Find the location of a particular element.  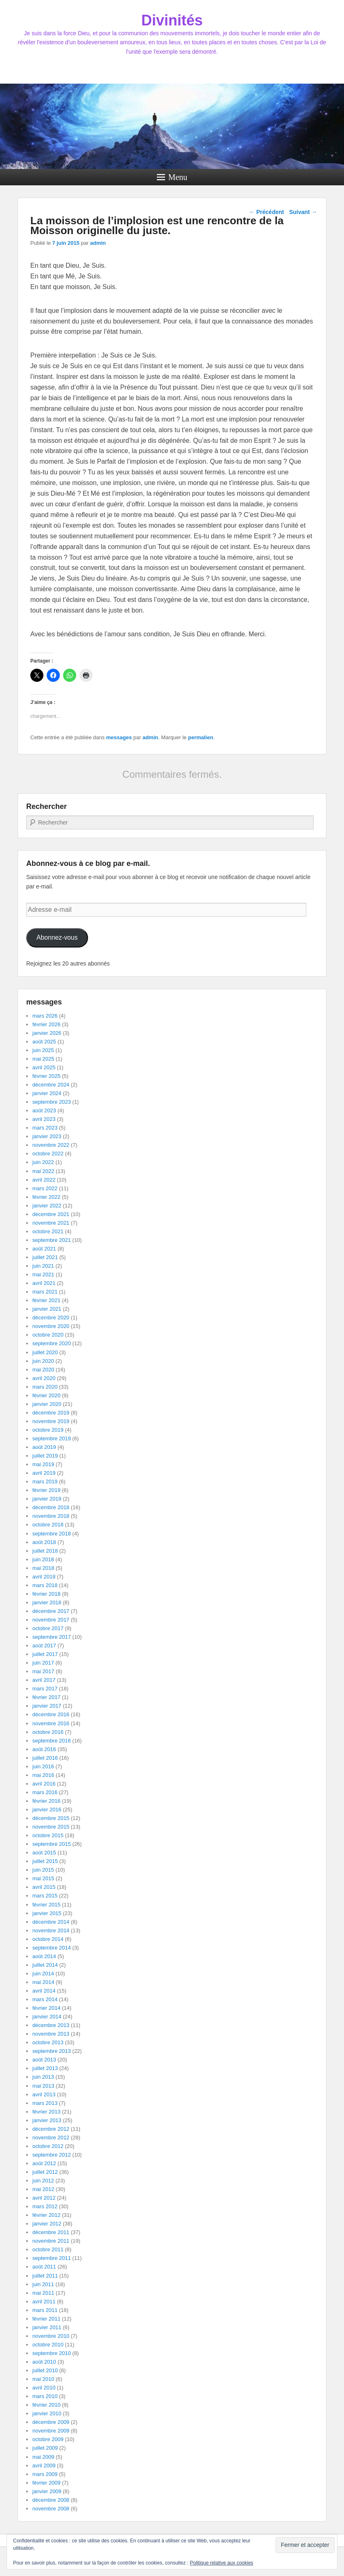

janvier 2017 is located at coordinates (46, 1706).